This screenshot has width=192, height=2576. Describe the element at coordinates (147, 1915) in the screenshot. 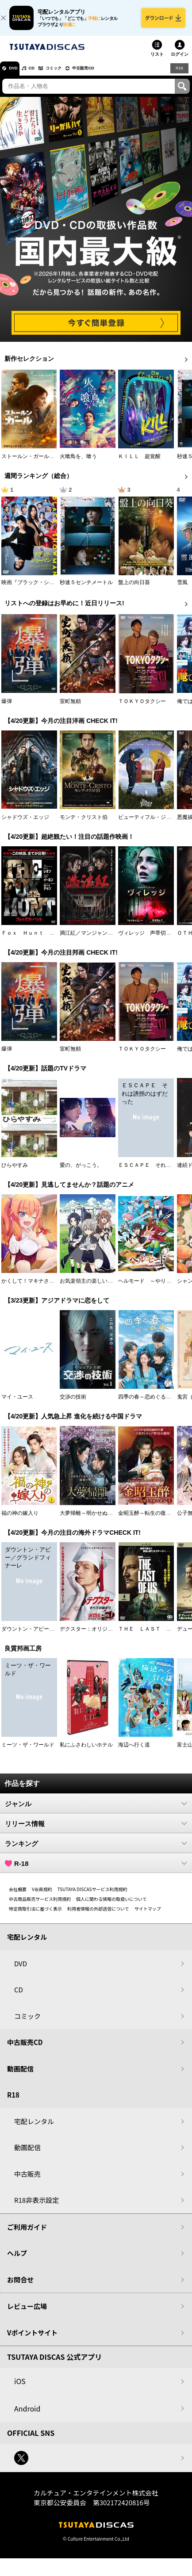

I see `サイトマップ` at that location.